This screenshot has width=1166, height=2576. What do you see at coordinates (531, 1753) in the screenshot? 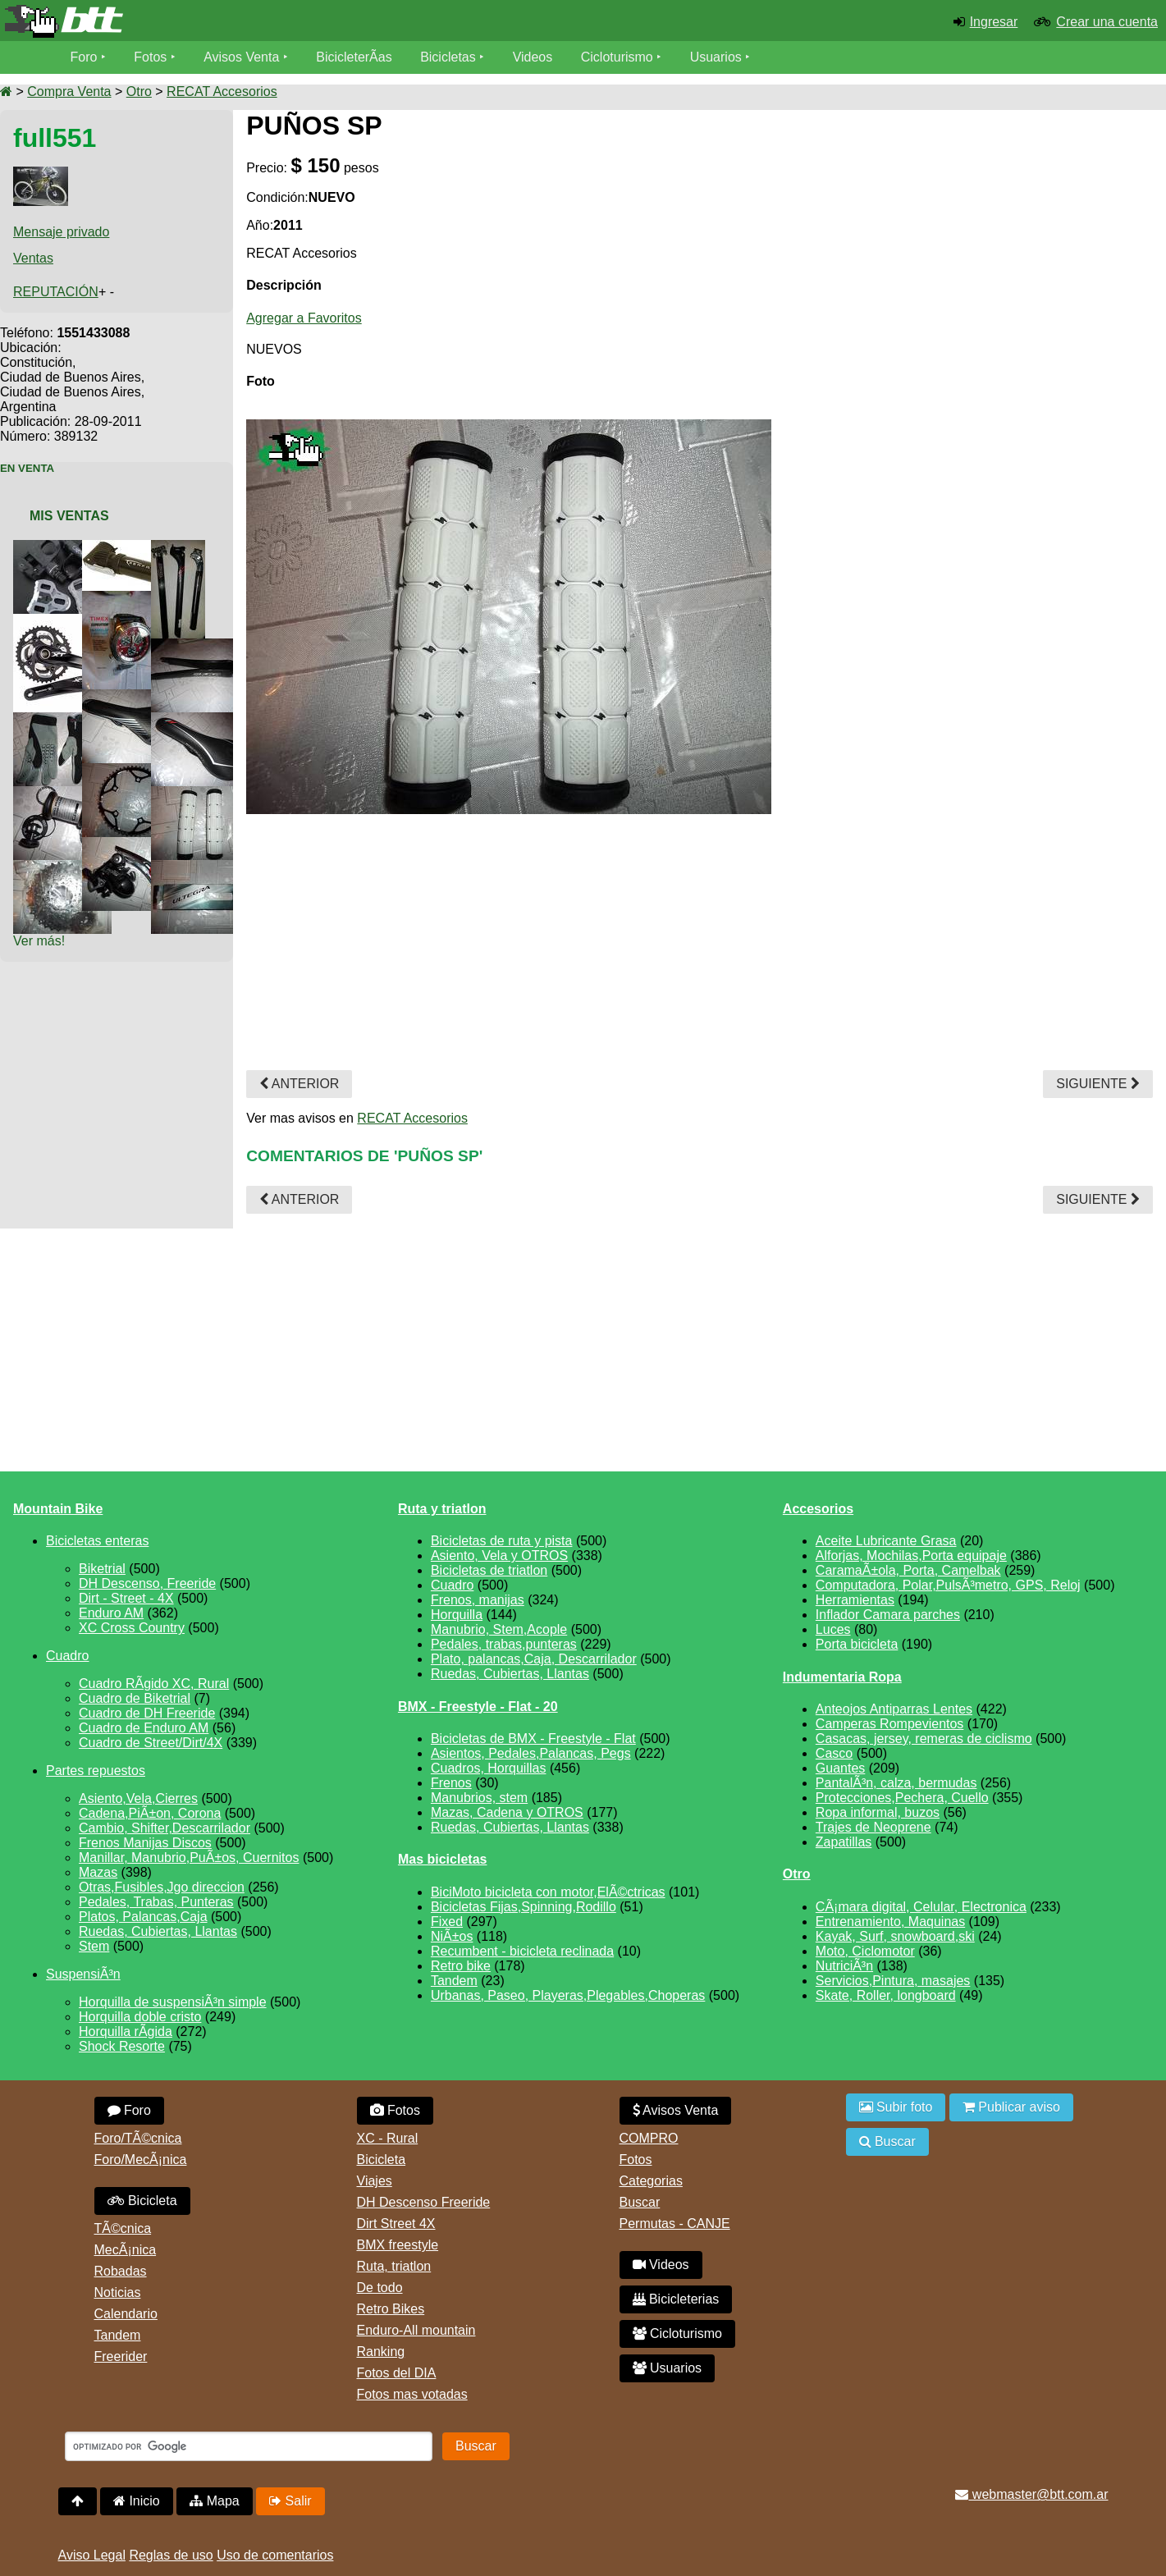
I see `Asientos, Pedales,Palancas, Pegs` at bounding box center [531, 1753].